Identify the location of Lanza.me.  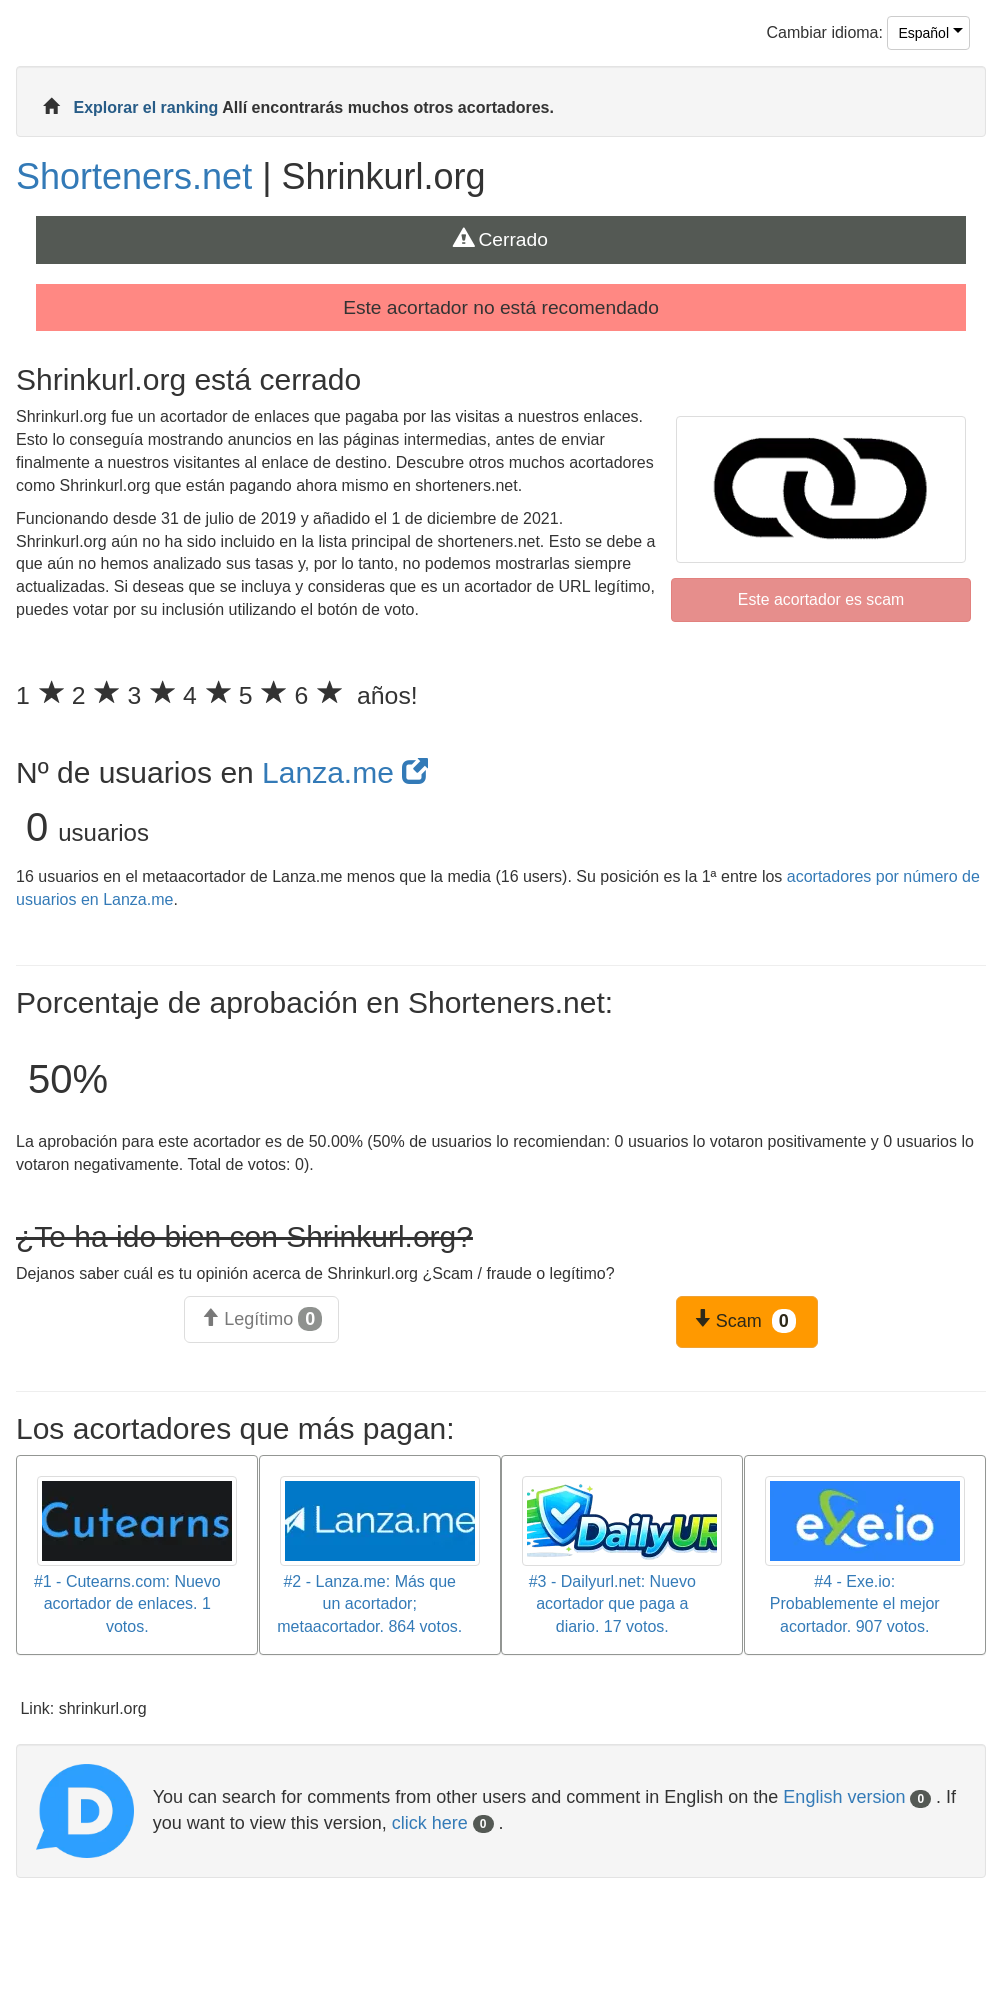
(345, 772).